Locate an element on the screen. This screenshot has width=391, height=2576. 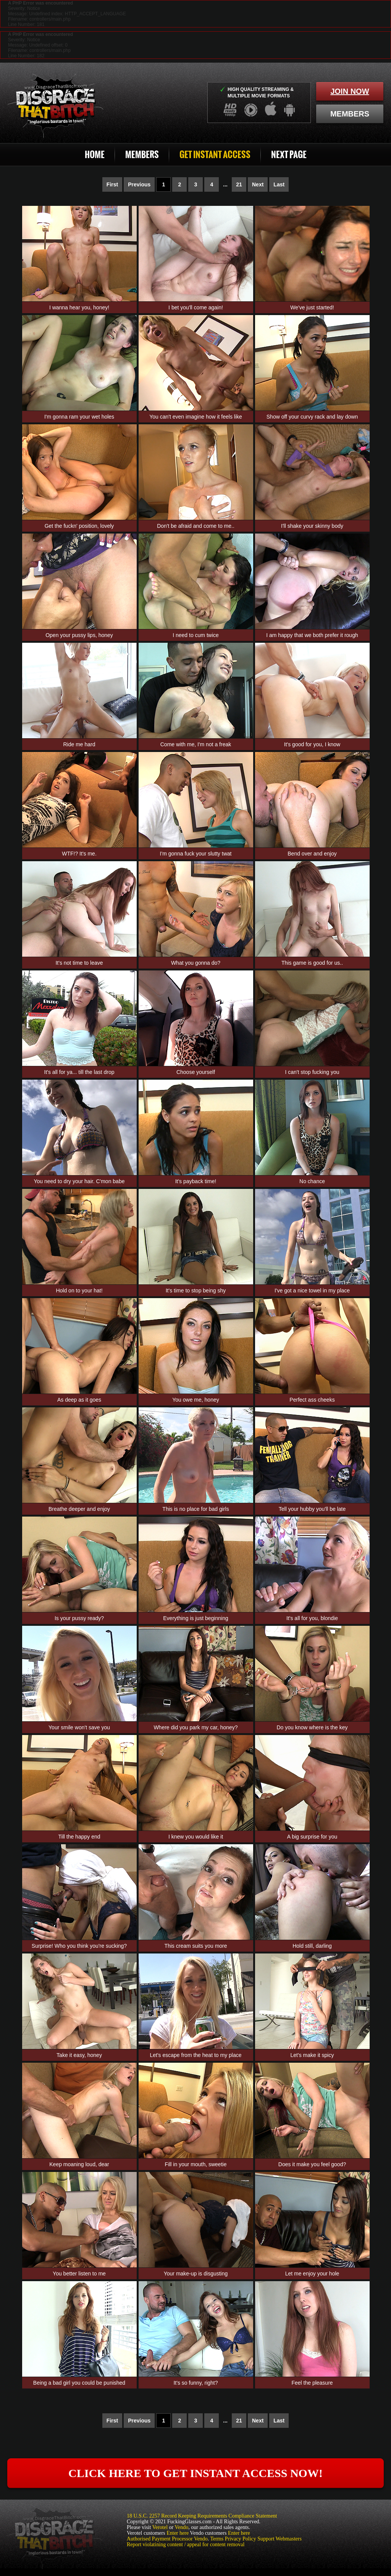
It's not time to leave is located at coordinates (79, 963).